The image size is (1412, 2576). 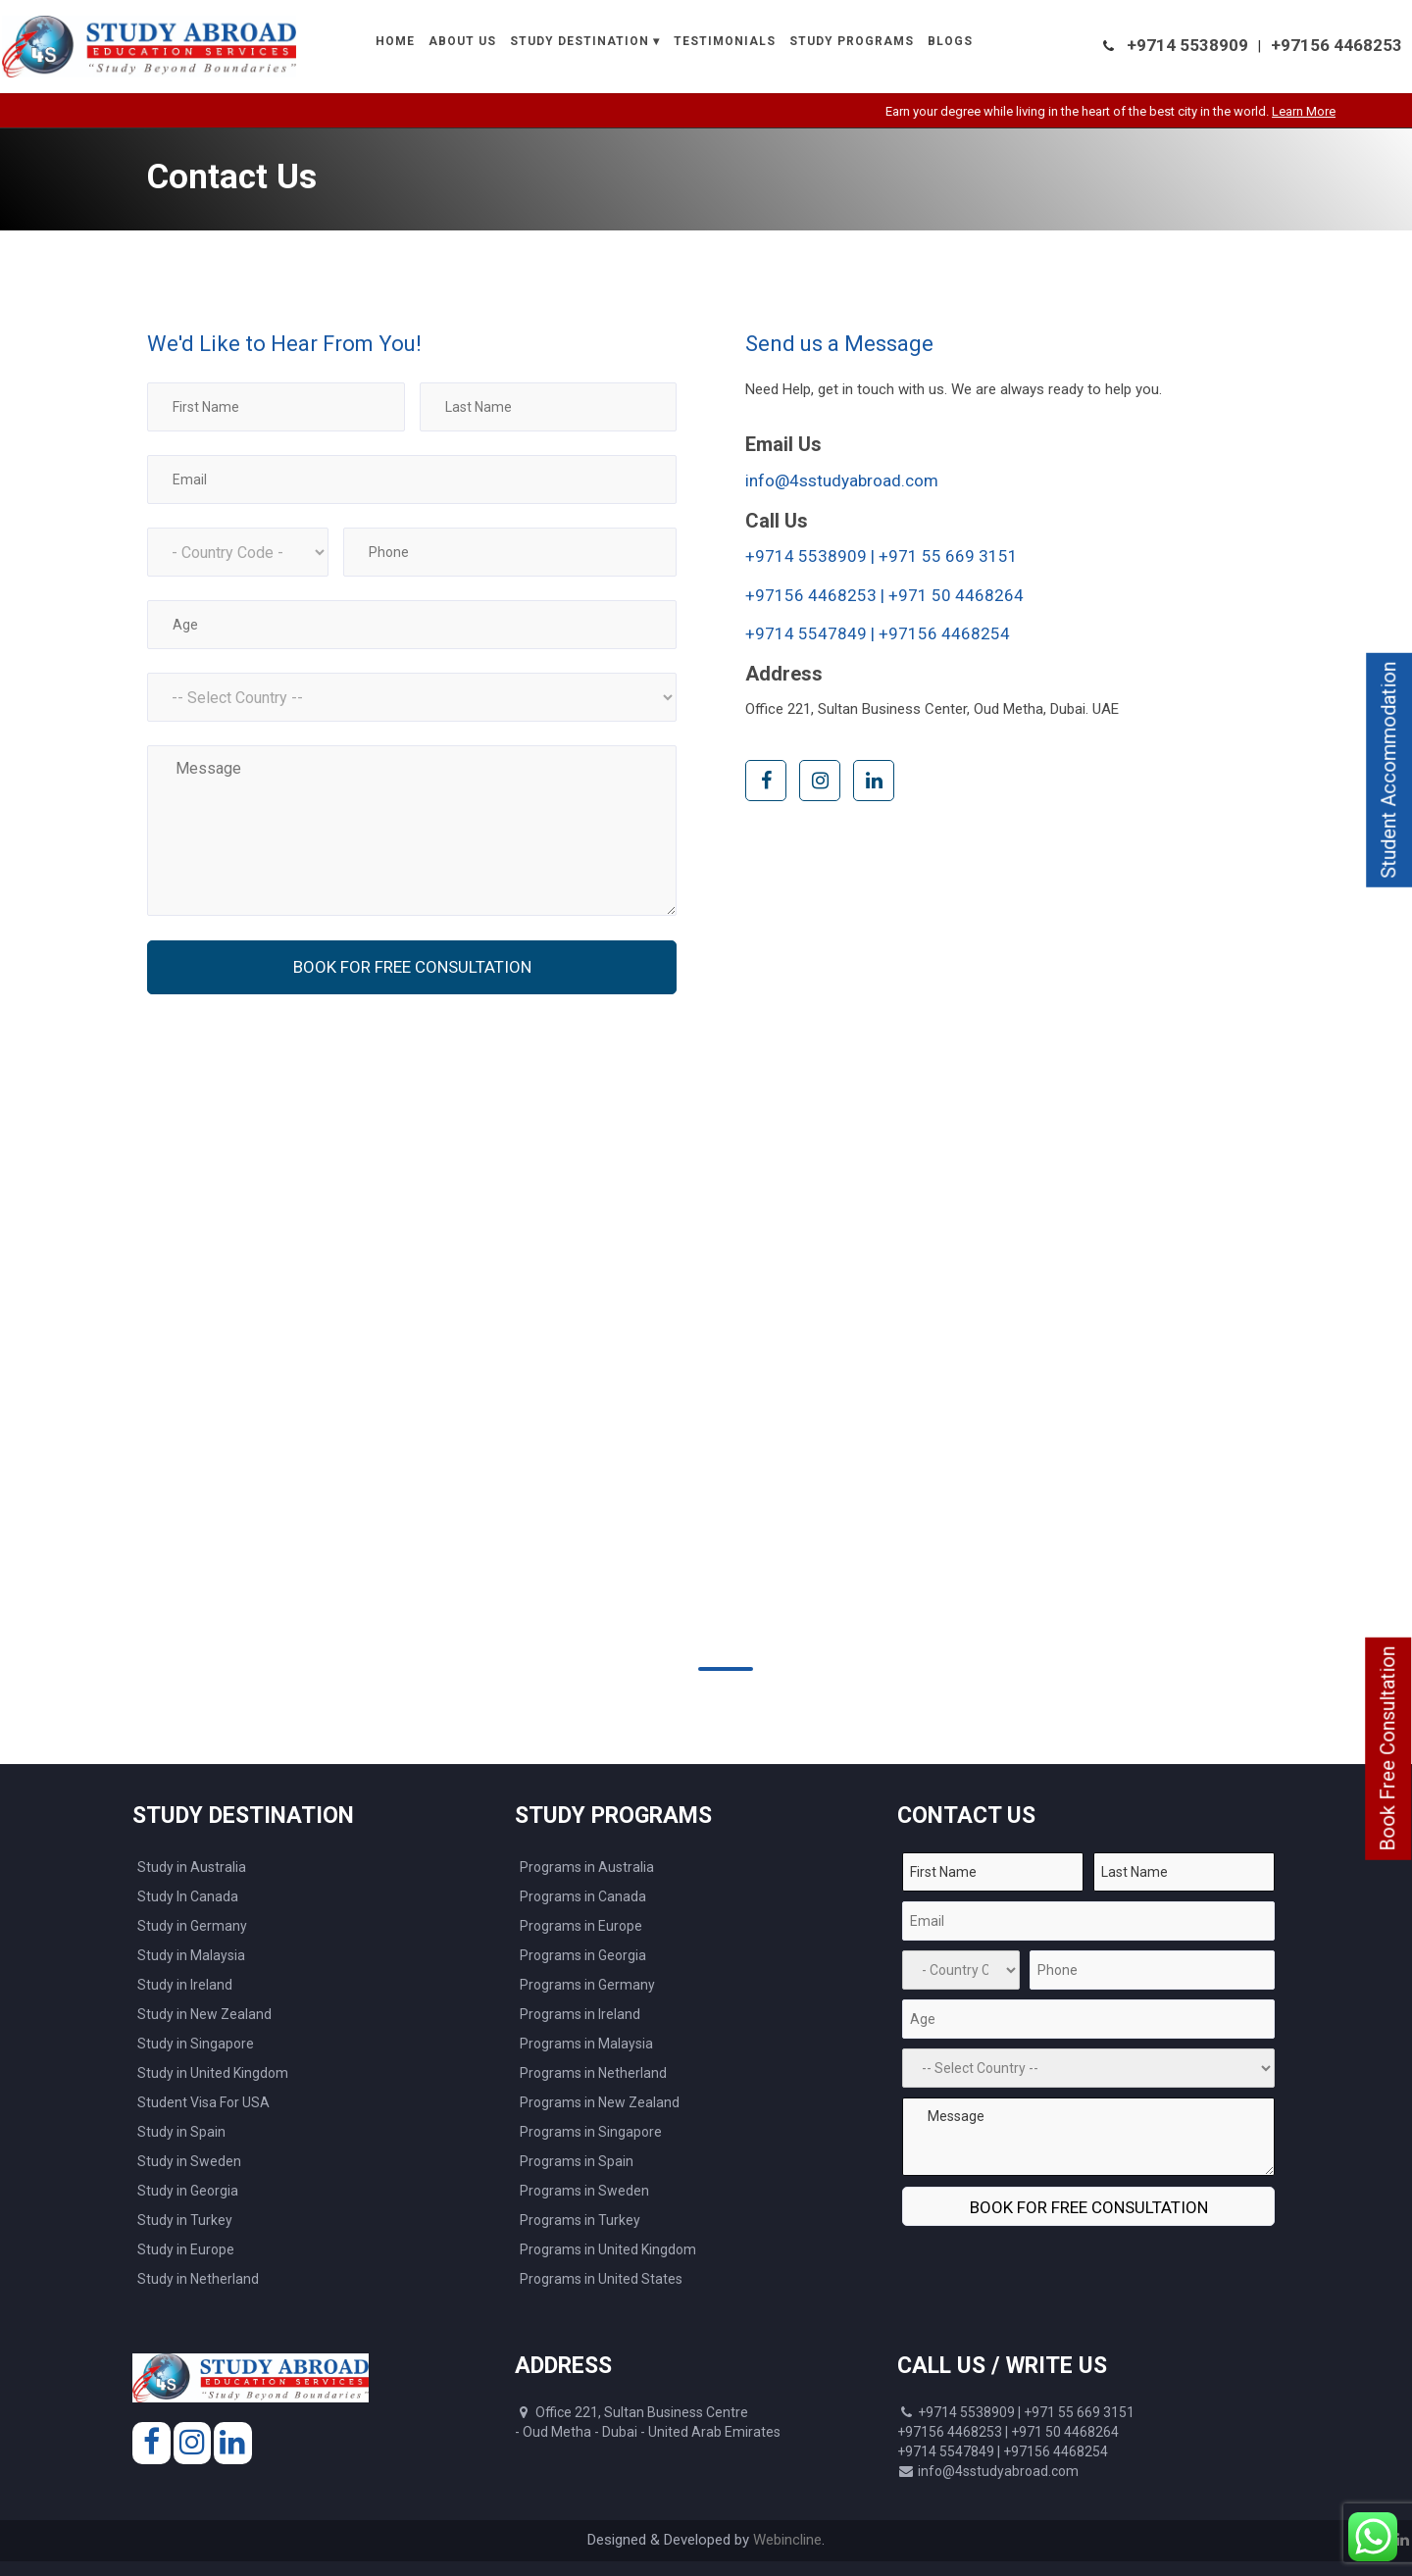 What do you see at coordinates (185, 2249) in the screenshot?
I see `Study in Europe` at bounding box center [185, 2249].